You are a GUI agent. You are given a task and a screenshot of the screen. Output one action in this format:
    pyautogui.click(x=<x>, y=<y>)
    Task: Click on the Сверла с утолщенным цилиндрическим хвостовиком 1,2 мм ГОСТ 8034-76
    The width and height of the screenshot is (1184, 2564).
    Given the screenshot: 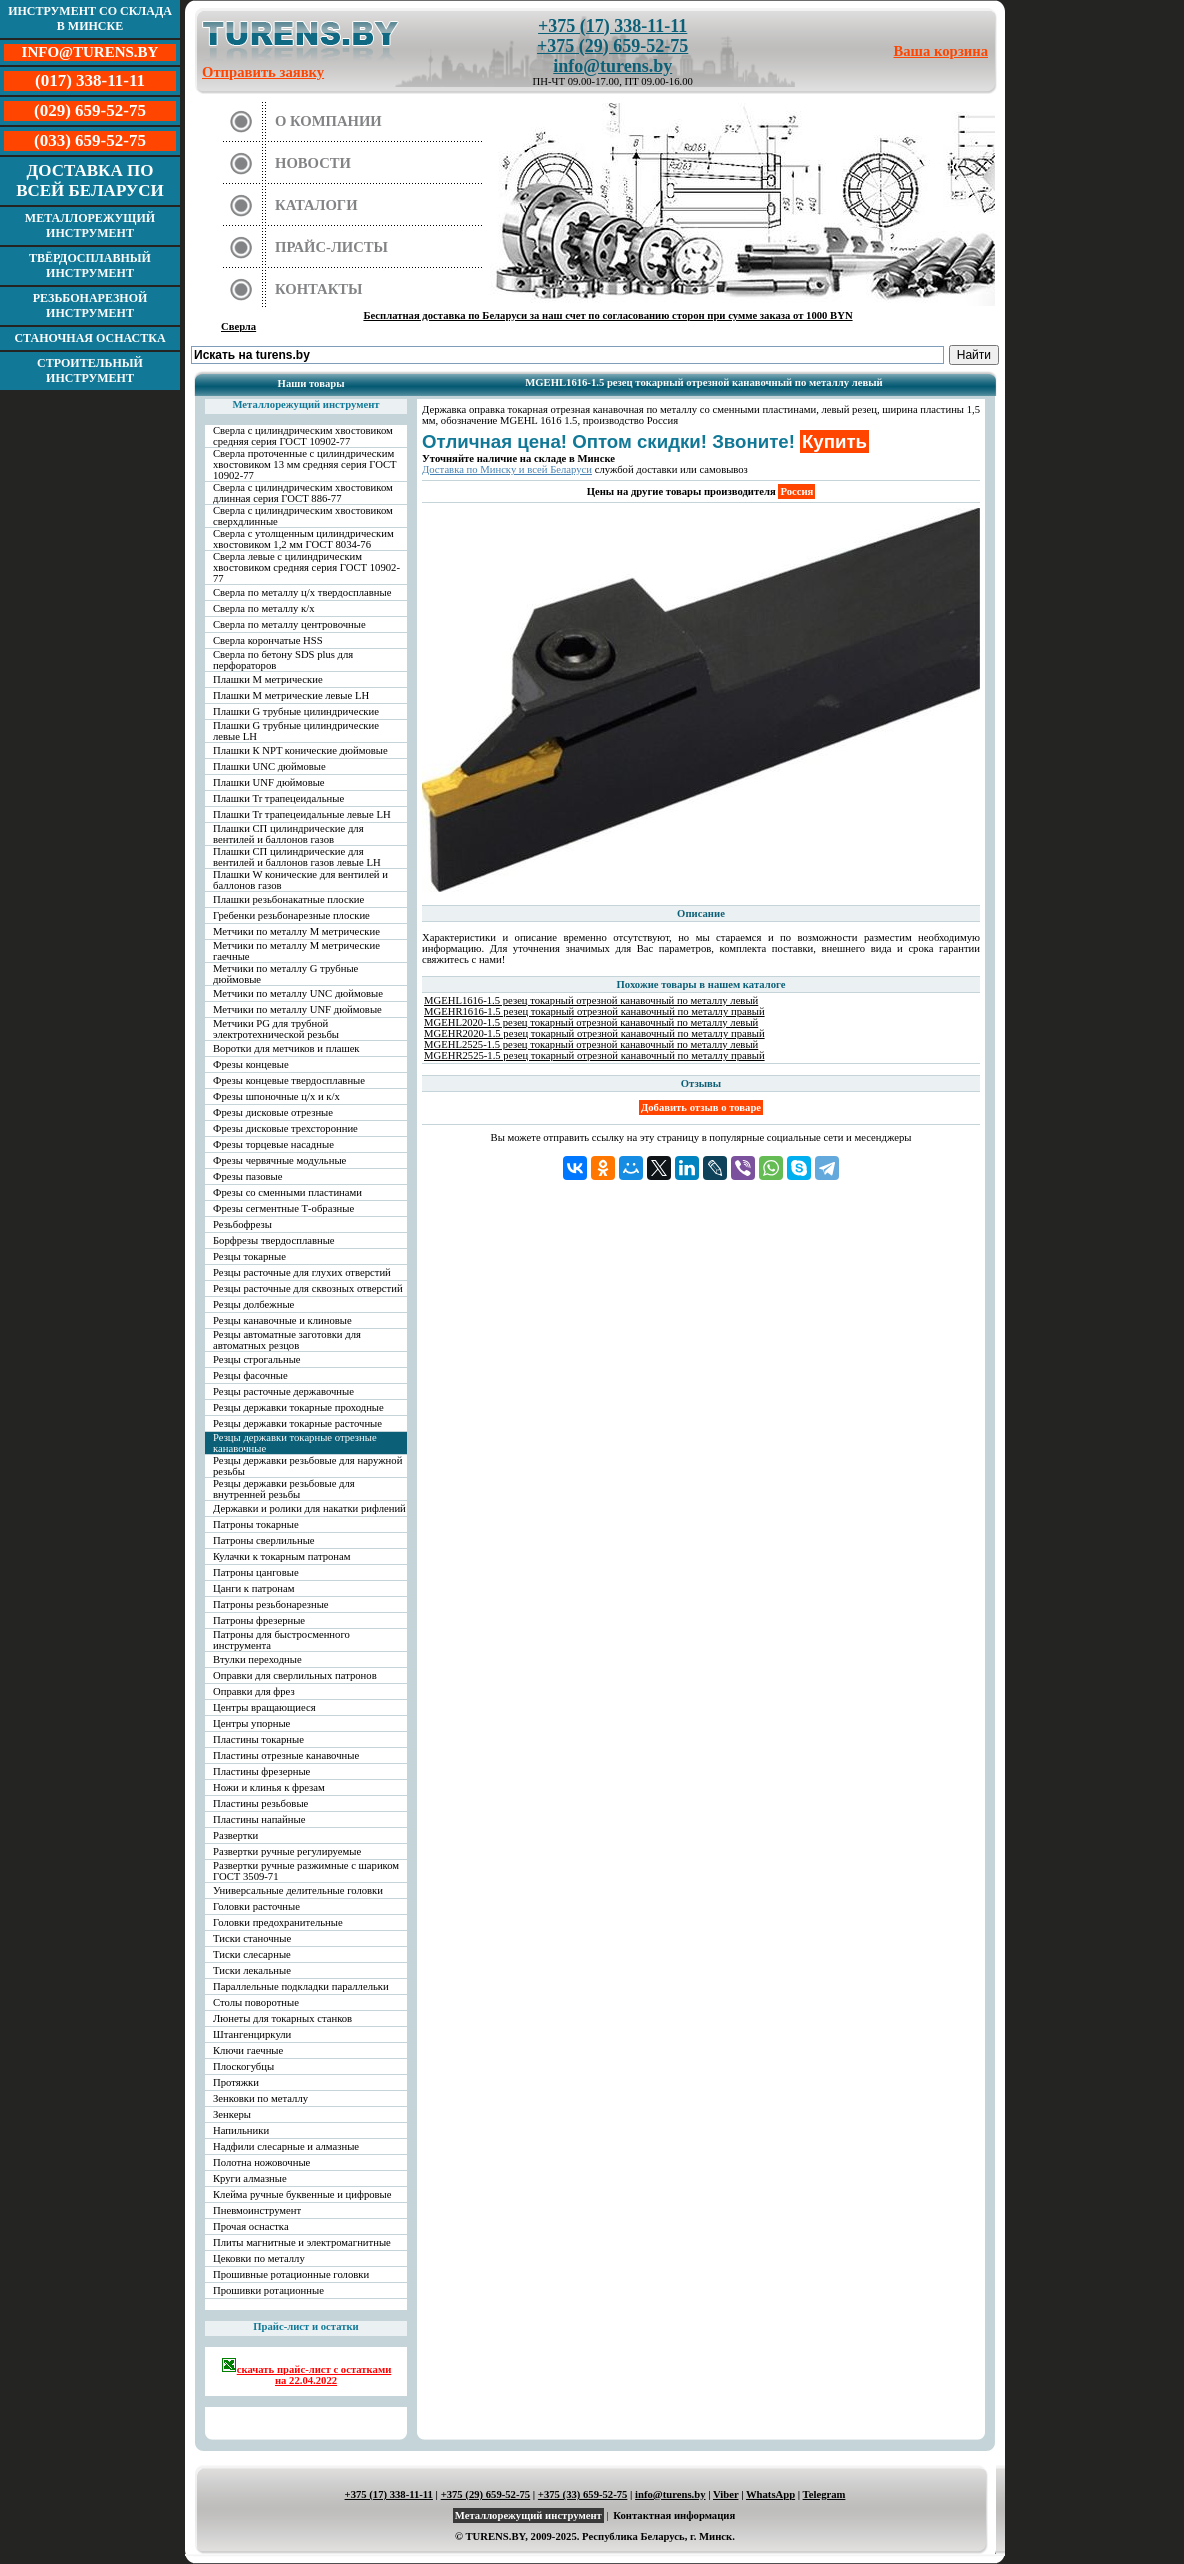 What is the action you would take?
    pyautogui.click(x=303, y=539)
    